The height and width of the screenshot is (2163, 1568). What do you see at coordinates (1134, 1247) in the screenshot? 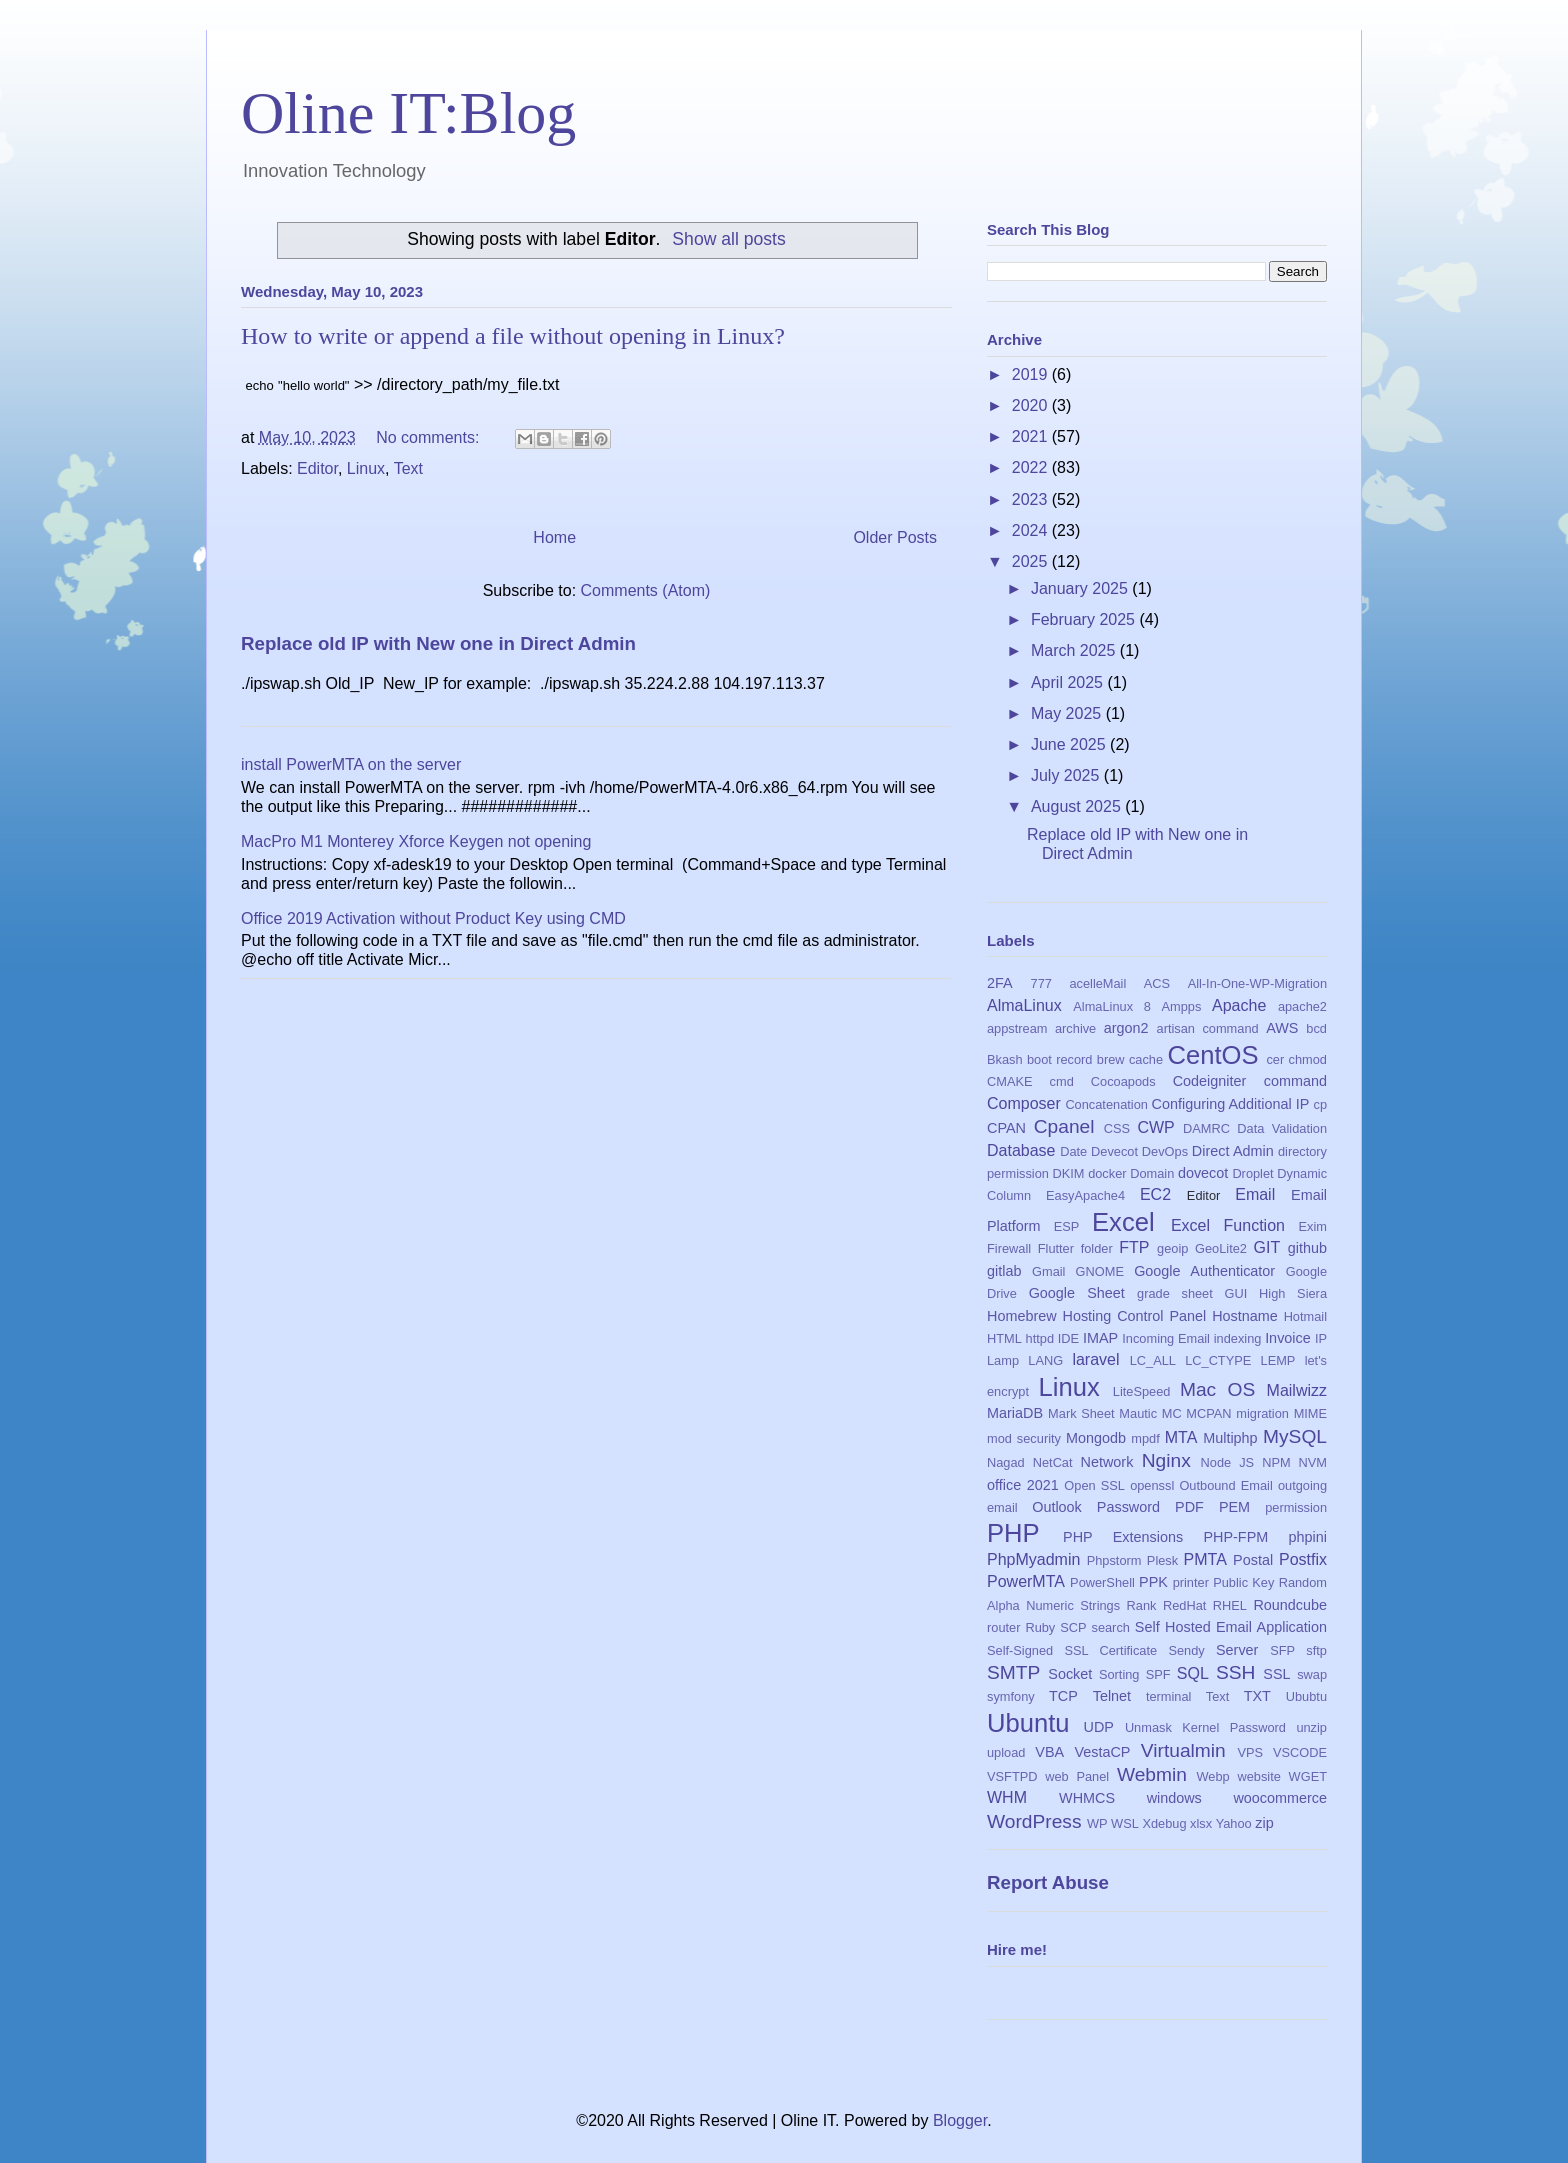
I see `FTP` at bounding box center [1134, 1247].